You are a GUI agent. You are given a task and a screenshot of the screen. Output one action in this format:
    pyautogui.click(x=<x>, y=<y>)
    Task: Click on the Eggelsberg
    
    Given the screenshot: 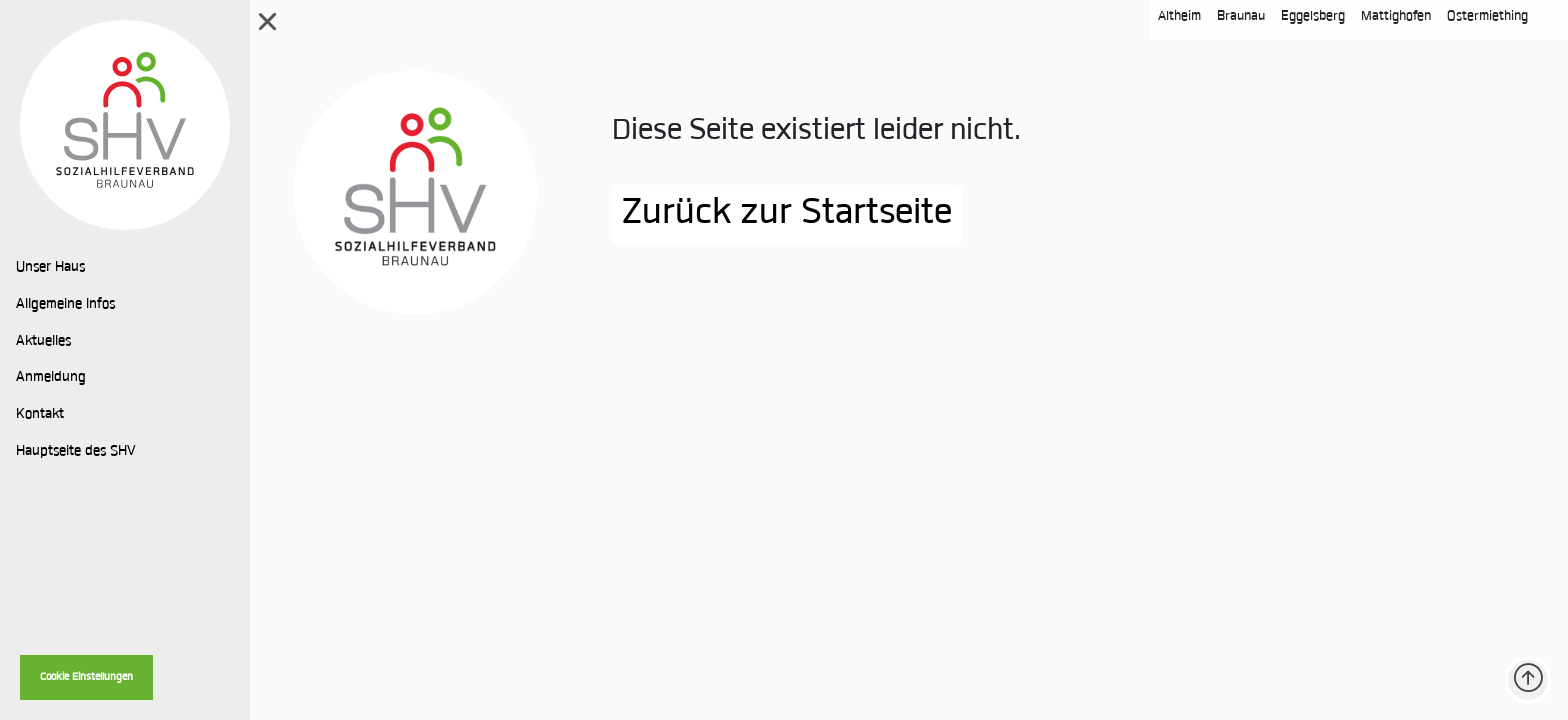 What is the action you would take?
    pyautogui.click(x=1313, y=16)
    